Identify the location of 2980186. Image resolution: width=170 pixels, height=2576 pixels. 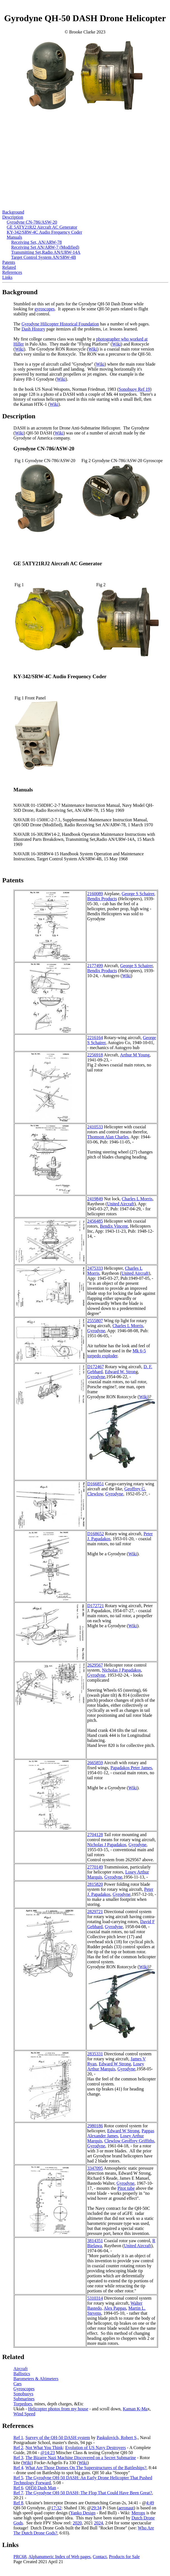
(95, 2125).